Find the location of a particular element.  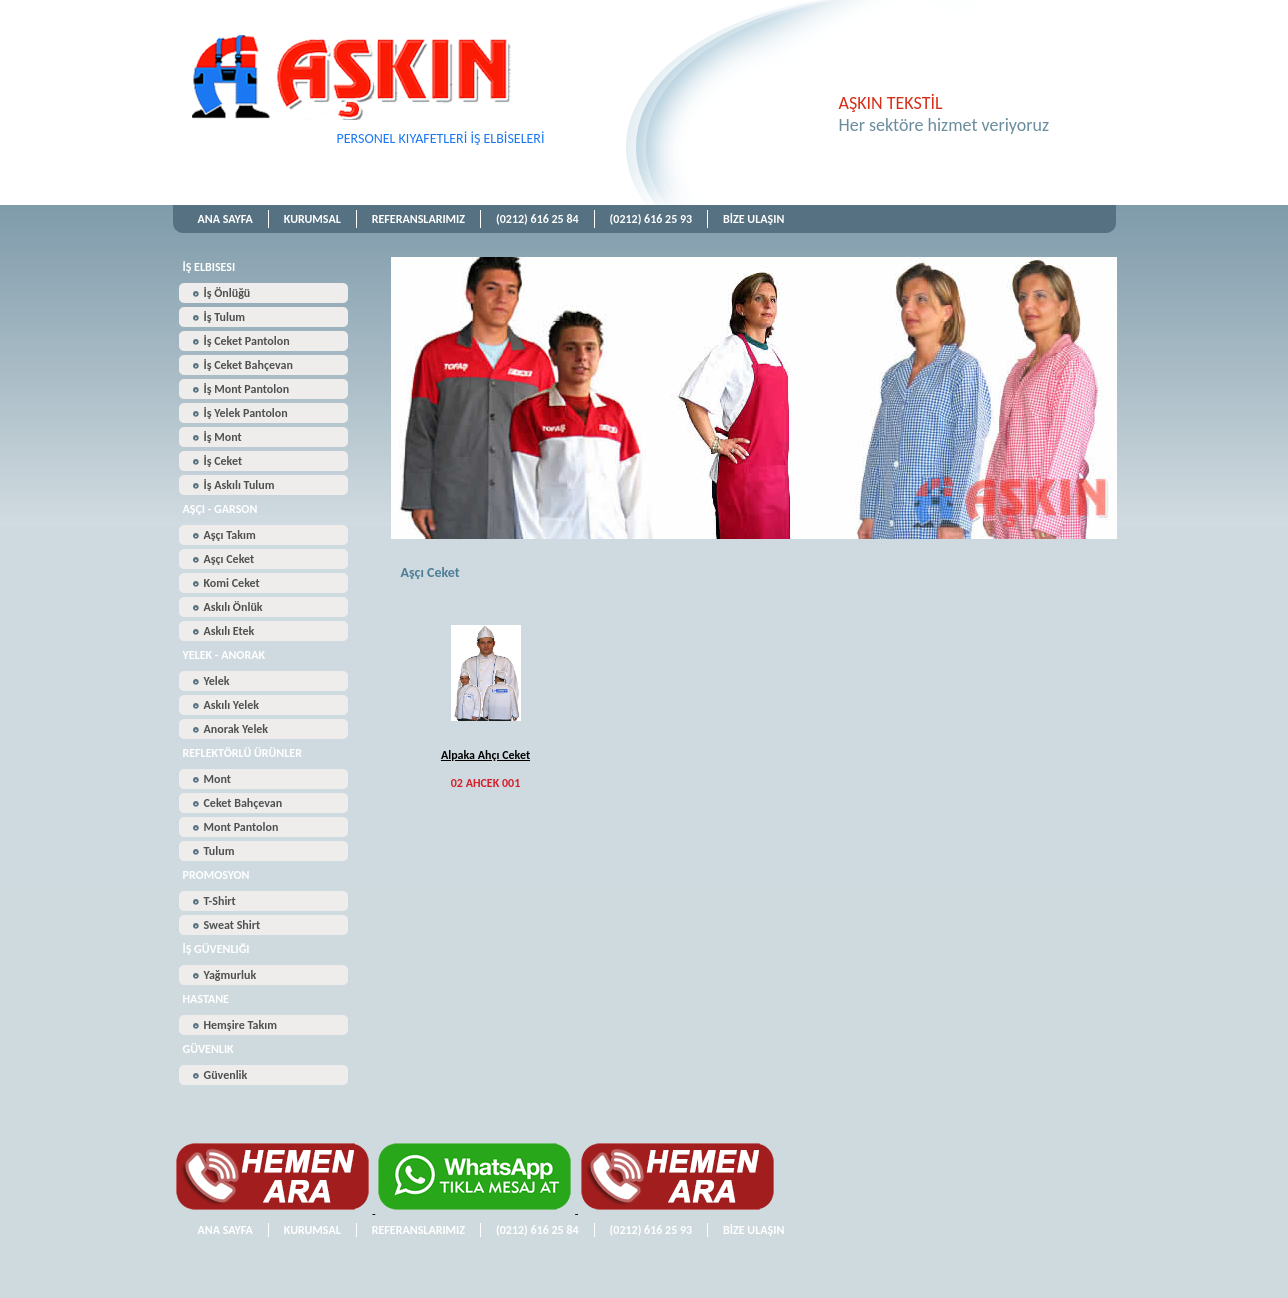

(0212) 616 25 84 is located at coordinates (537, 219).